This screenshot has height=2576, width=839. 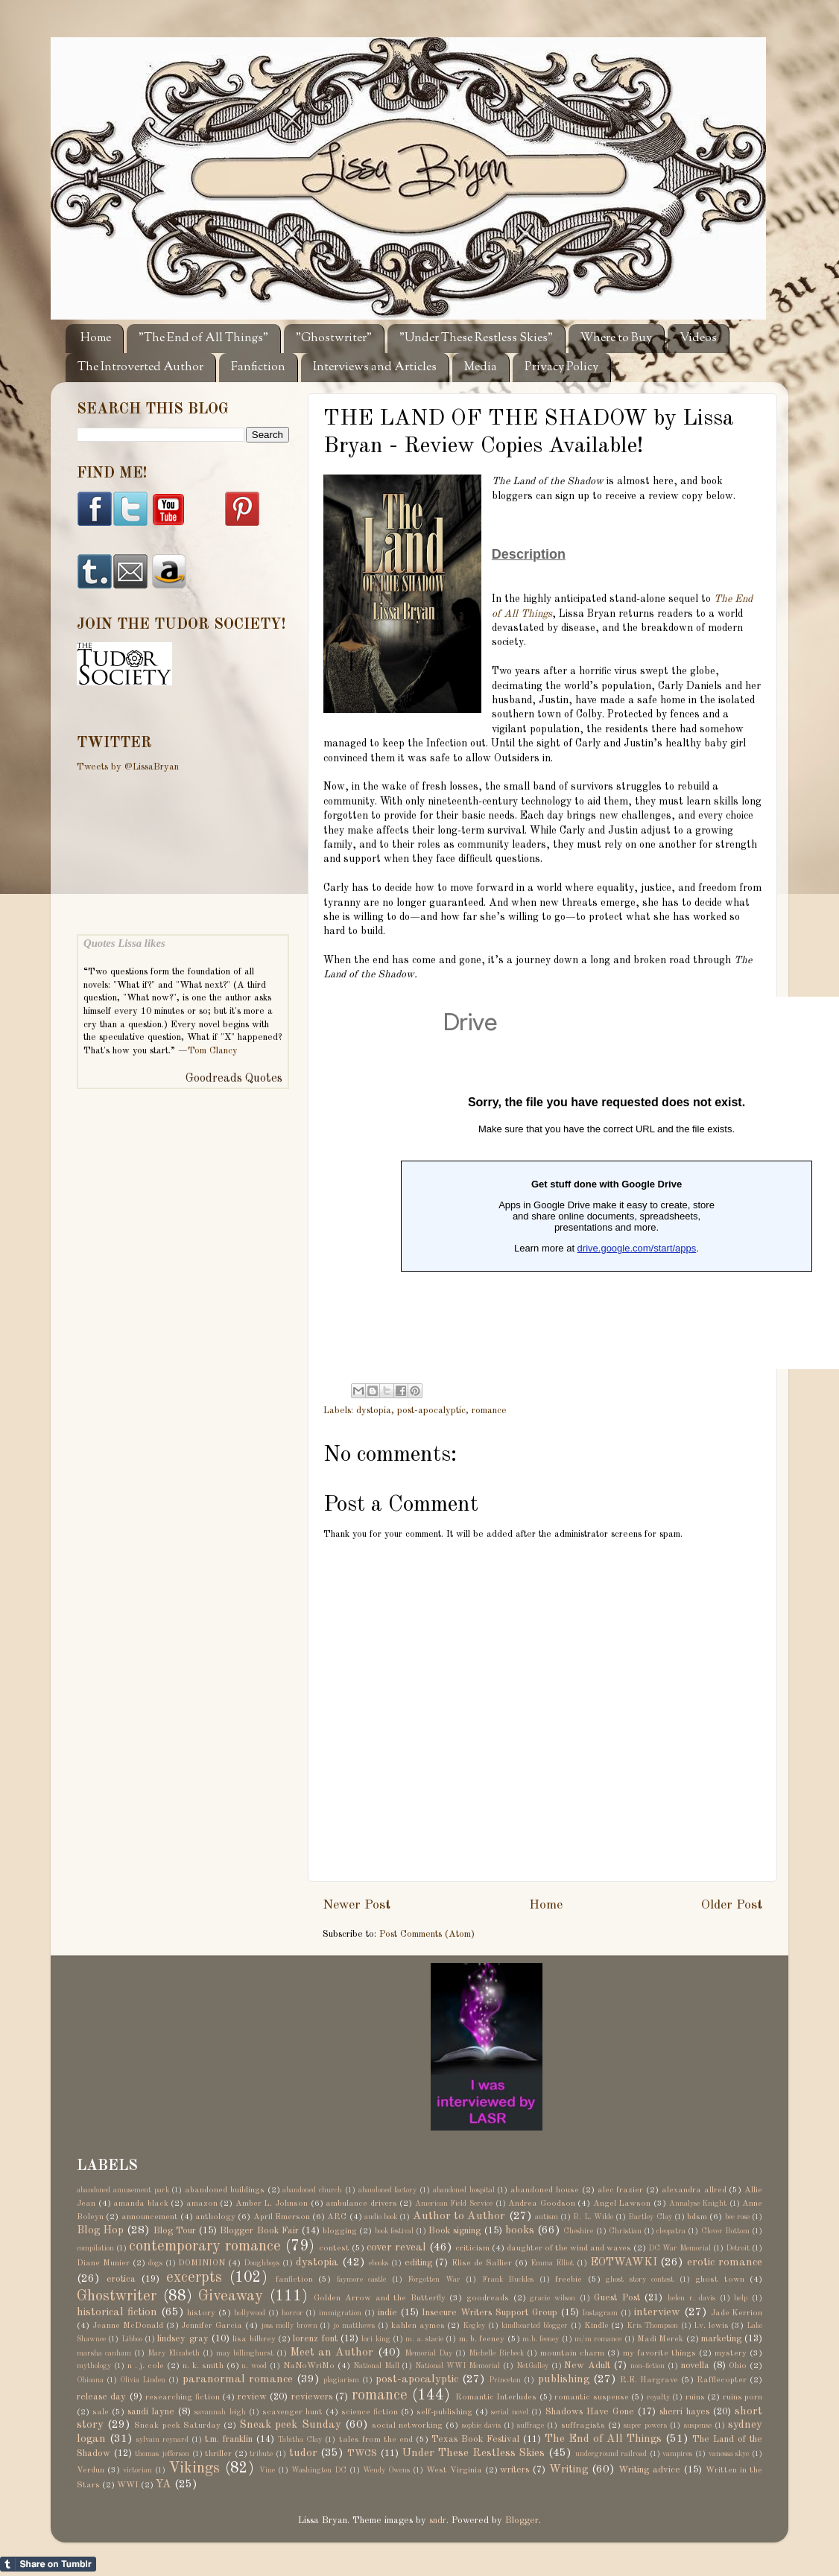 What do you see at coordinates (318, 2470) in the screenshot?
I see `Washington DC` at bounding box center [318, 2470].